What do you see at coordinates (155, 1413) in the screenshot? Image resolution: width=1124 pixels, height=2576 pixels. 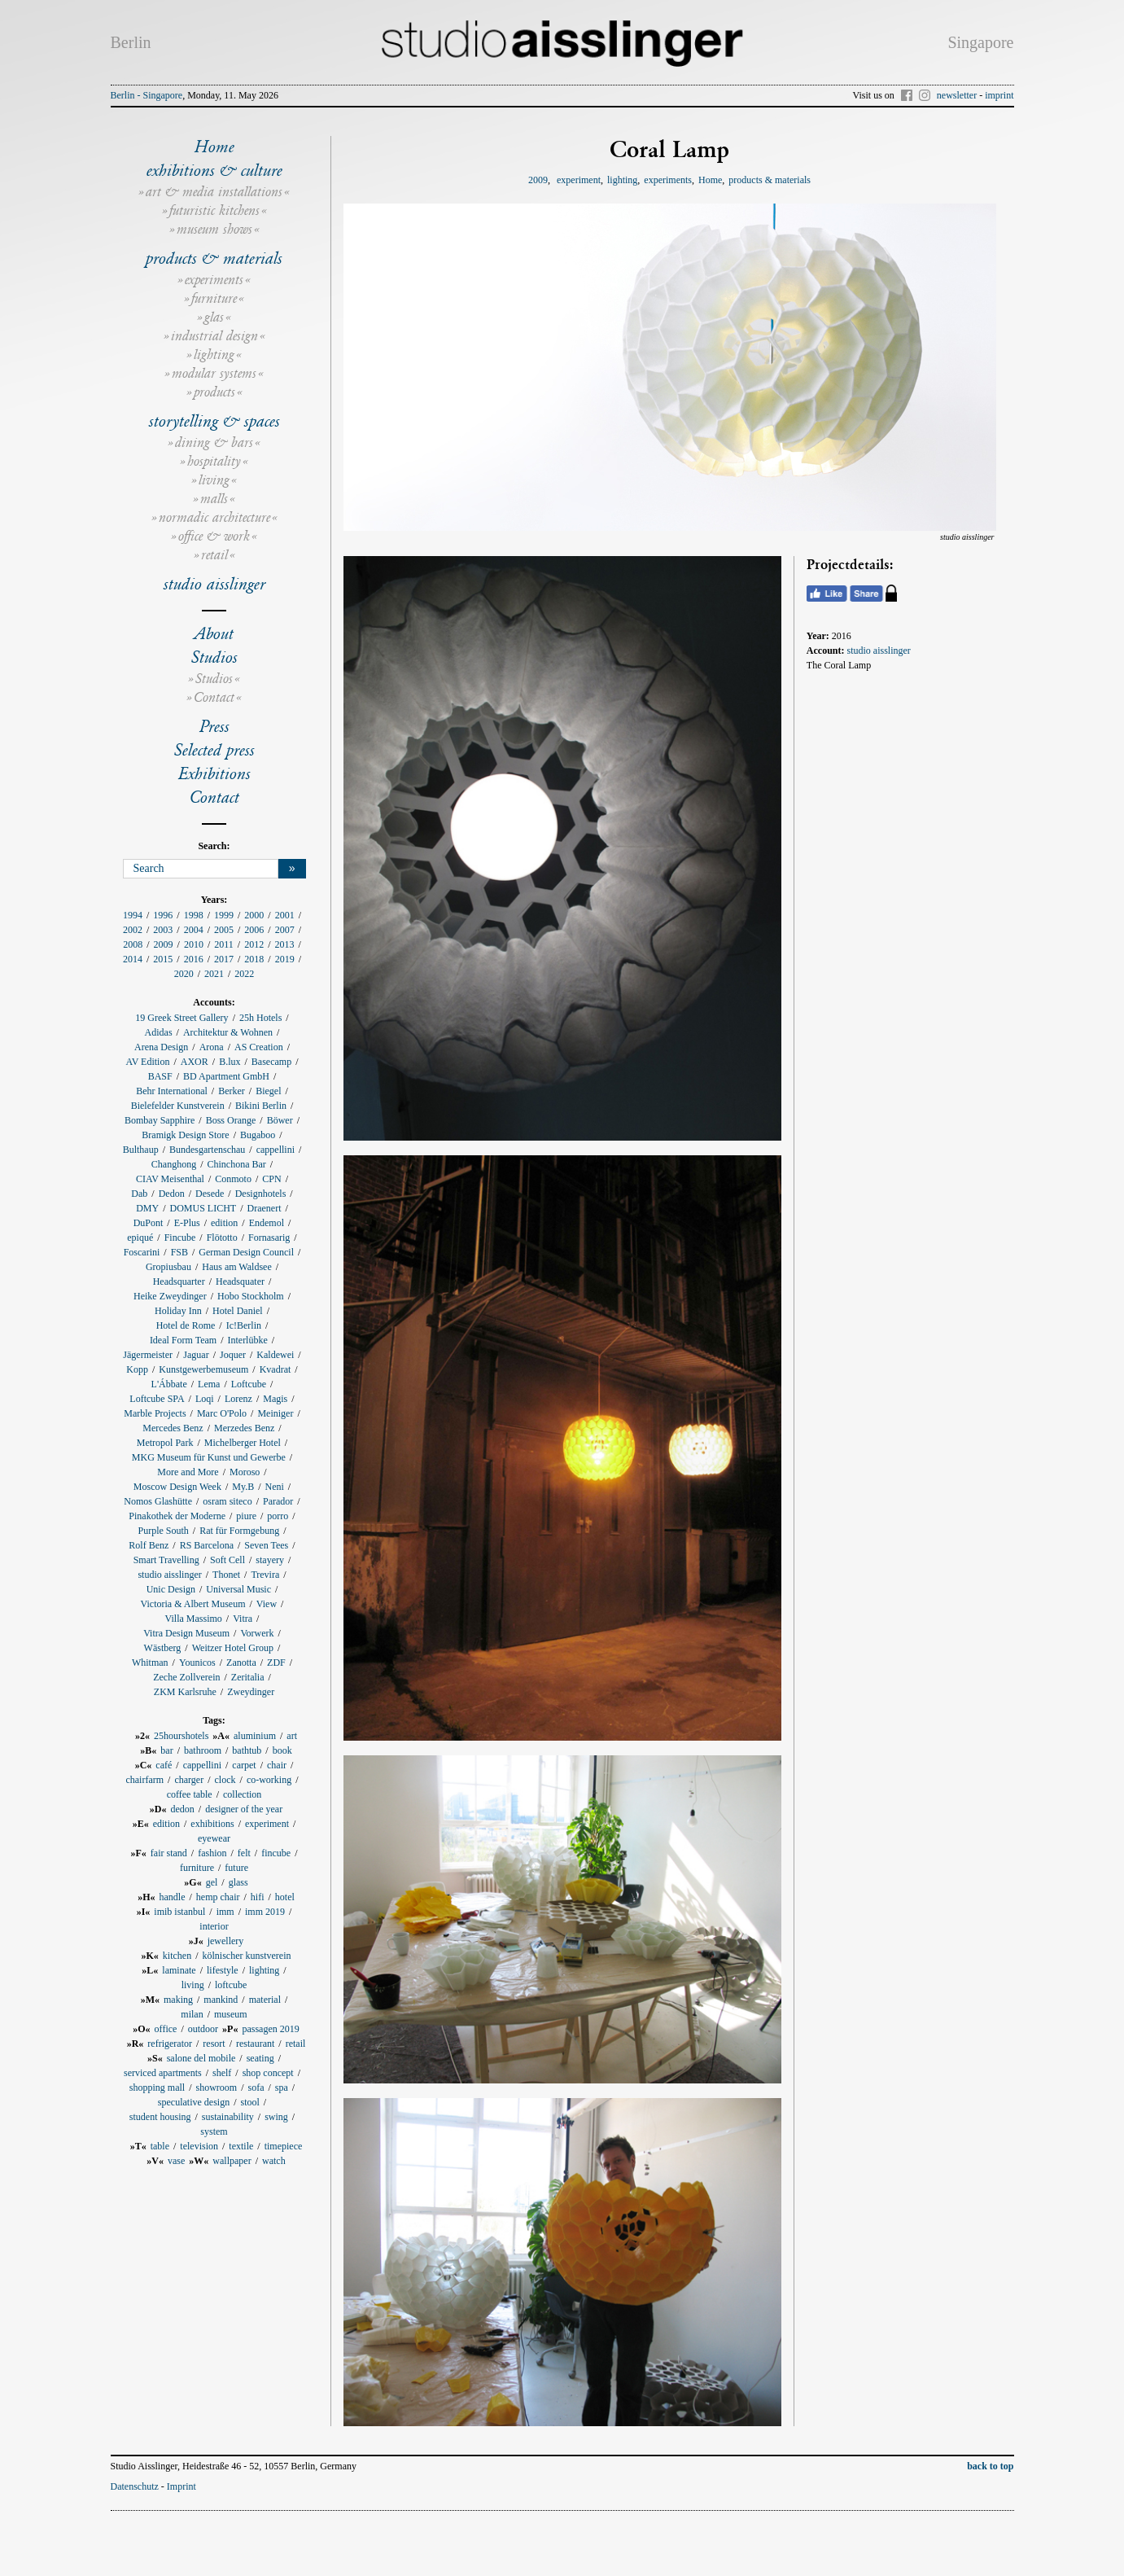 I see `Marble Projects` at bounding box center [155, 1413].